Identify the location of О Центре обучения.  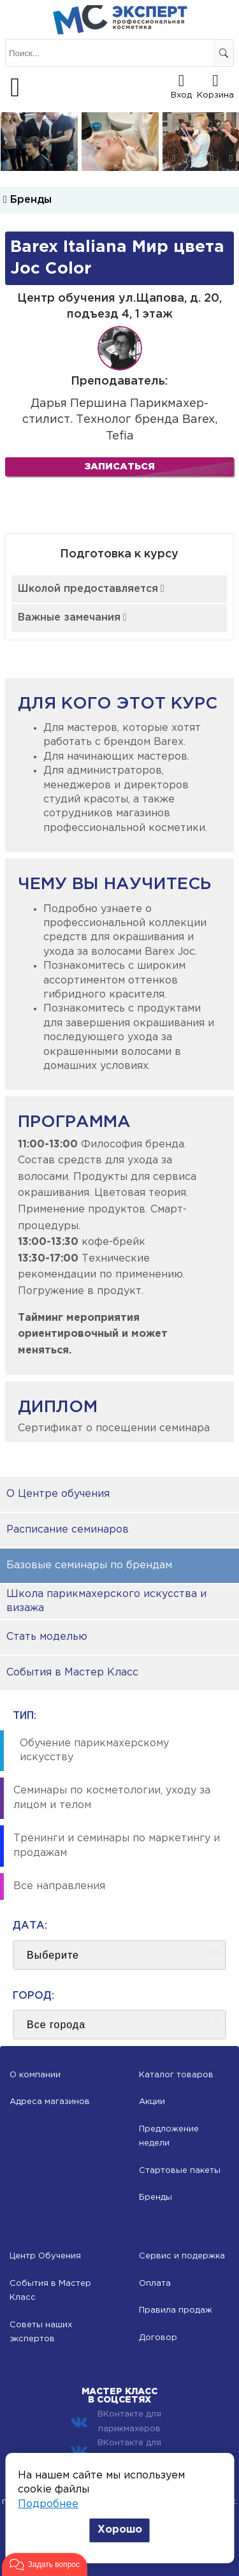
(58, 1494).